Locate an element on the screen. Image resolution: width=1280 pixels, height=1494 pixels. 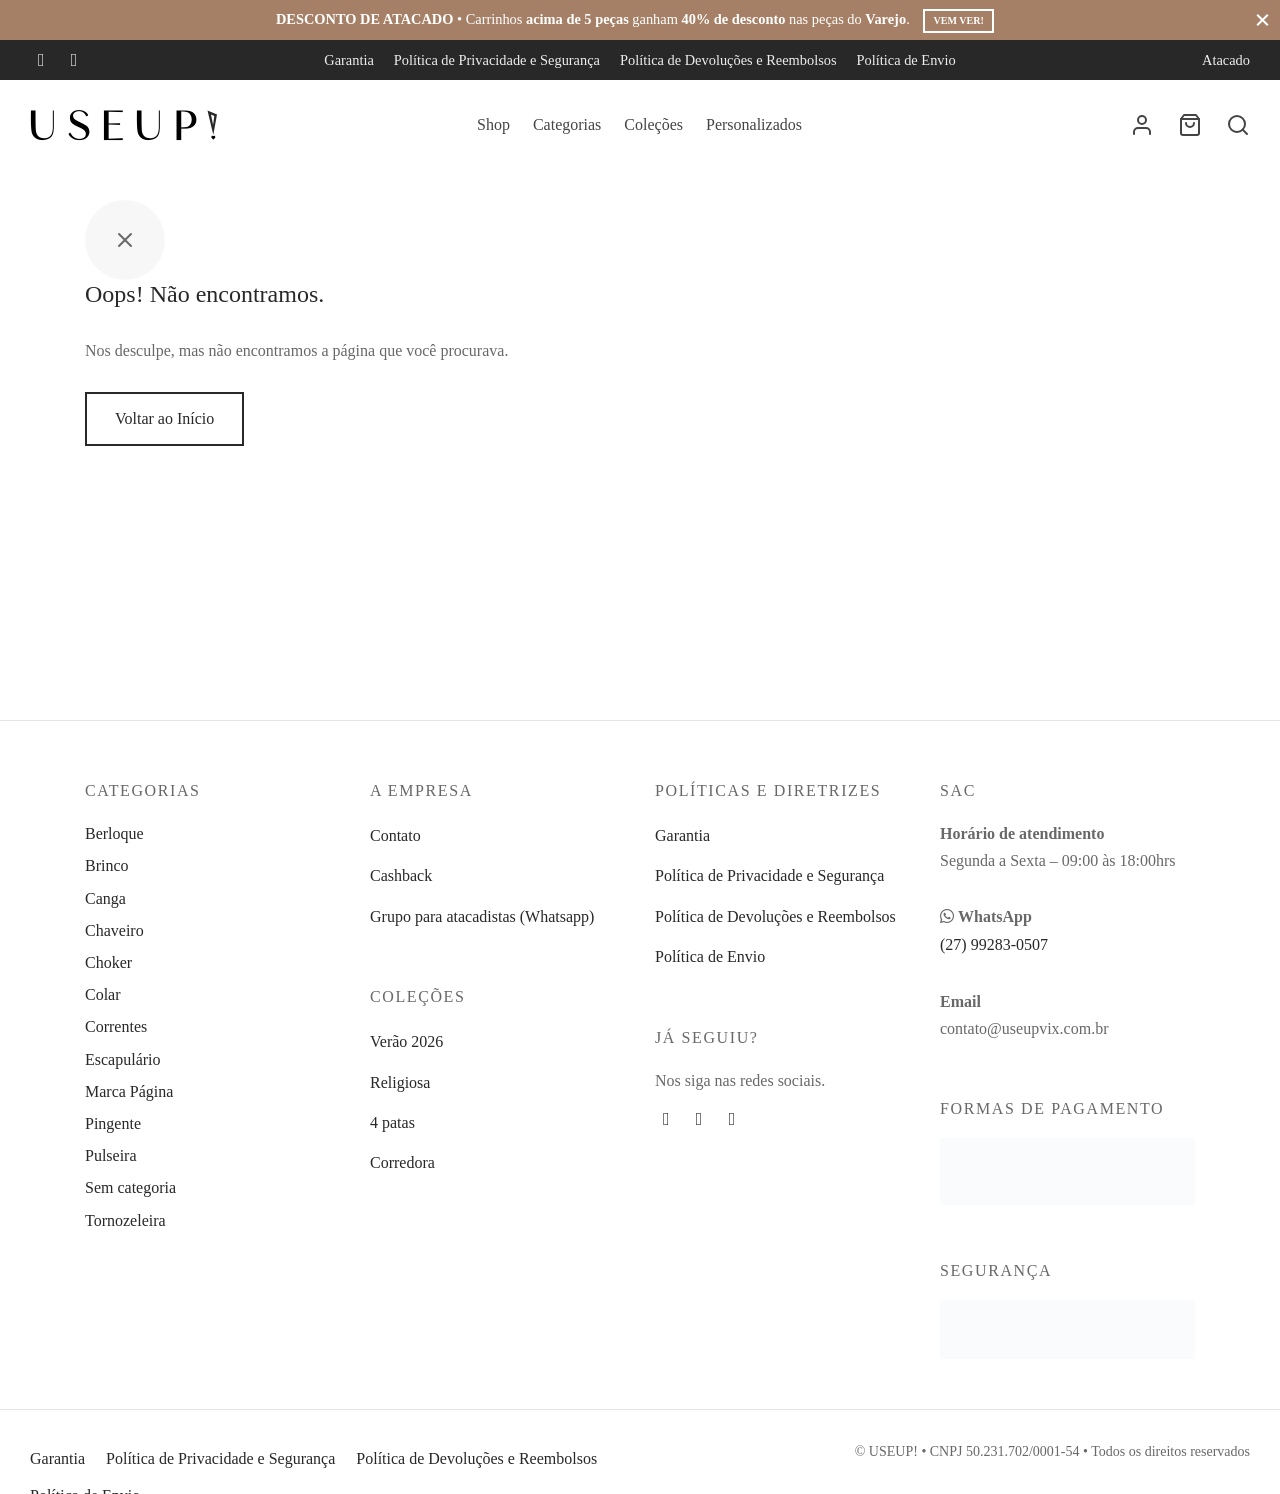
[Carrinho] is located at coordinates (1190, 125).